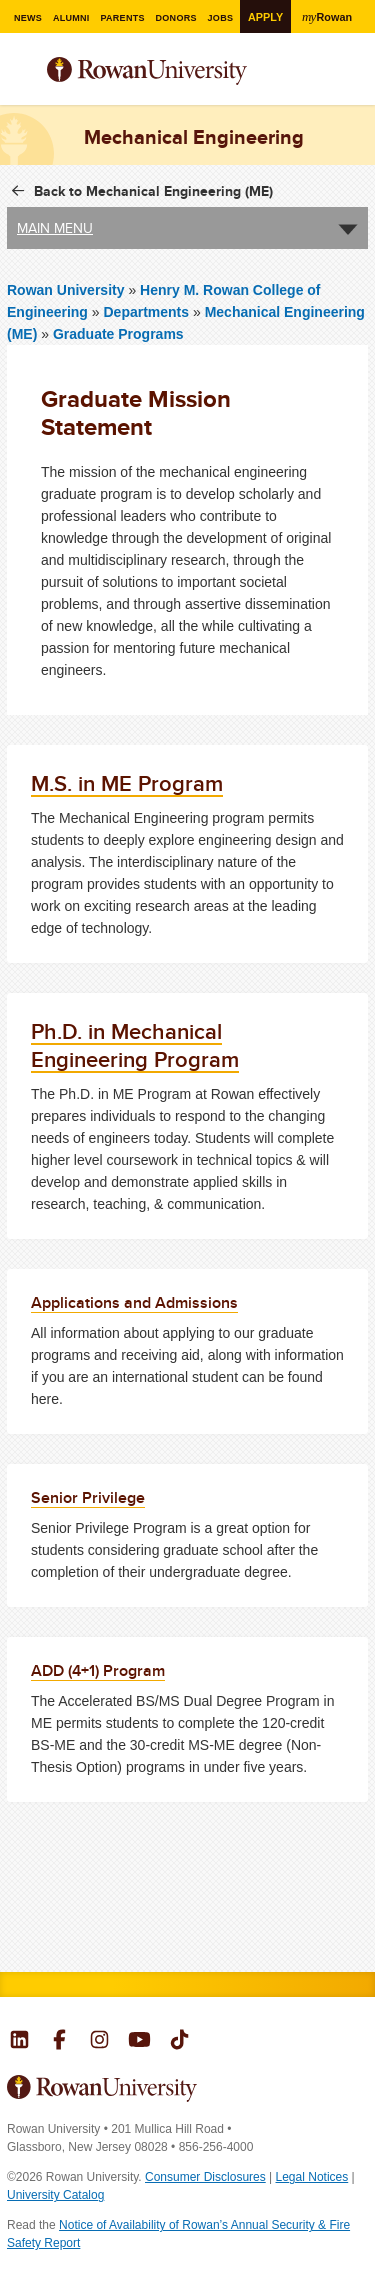 Image resolution: width=375 pixels, height=2294 pixels. Describe the element at coordinates (146, 312) in the screenshot. I see `Departments` at that location.